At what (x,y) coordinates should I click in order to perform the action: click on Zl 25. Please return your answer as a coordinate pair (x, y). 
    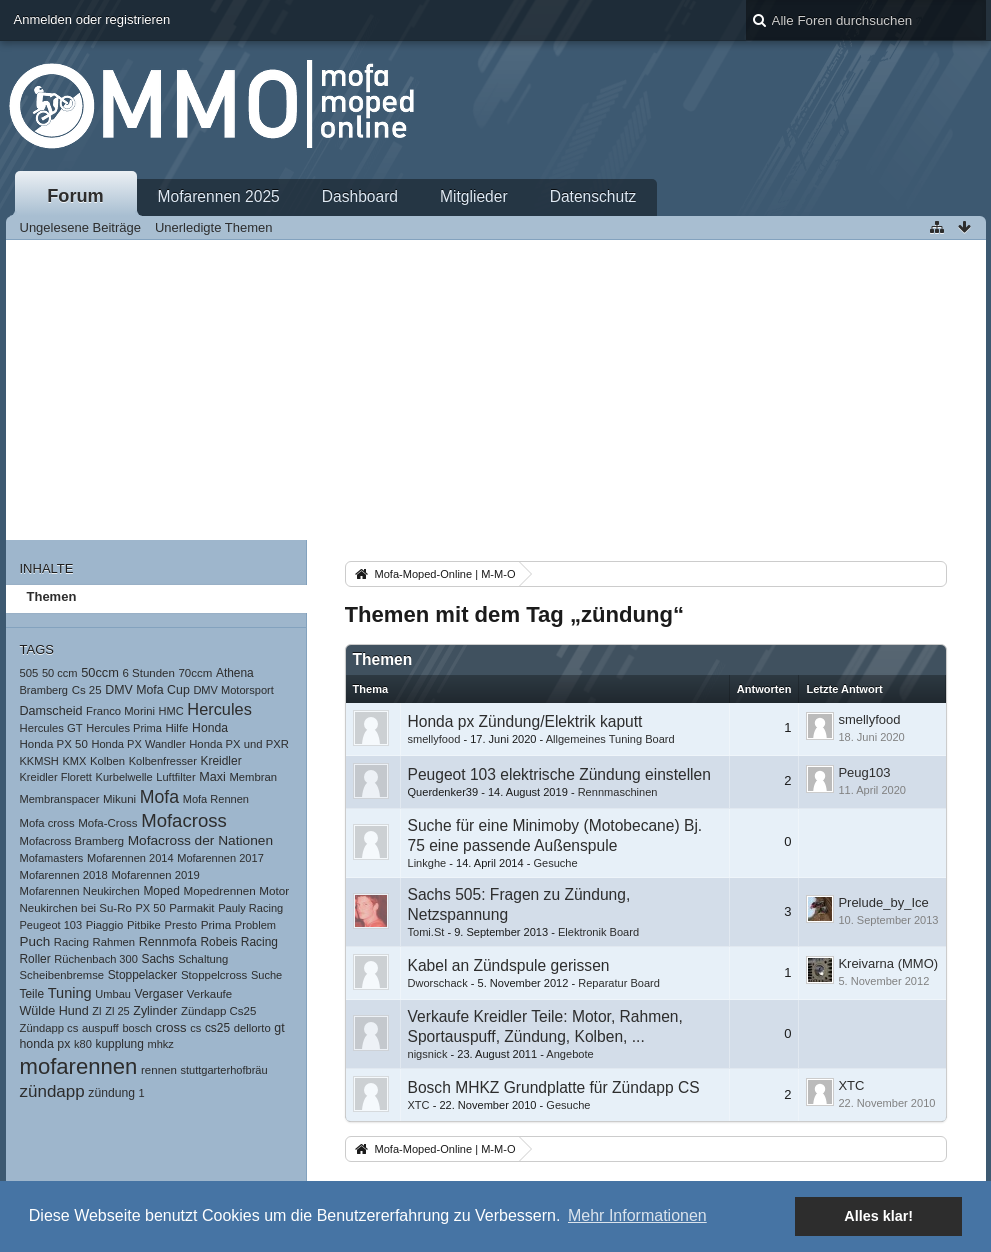
    Looking at the image, I should click on (117, 1011).